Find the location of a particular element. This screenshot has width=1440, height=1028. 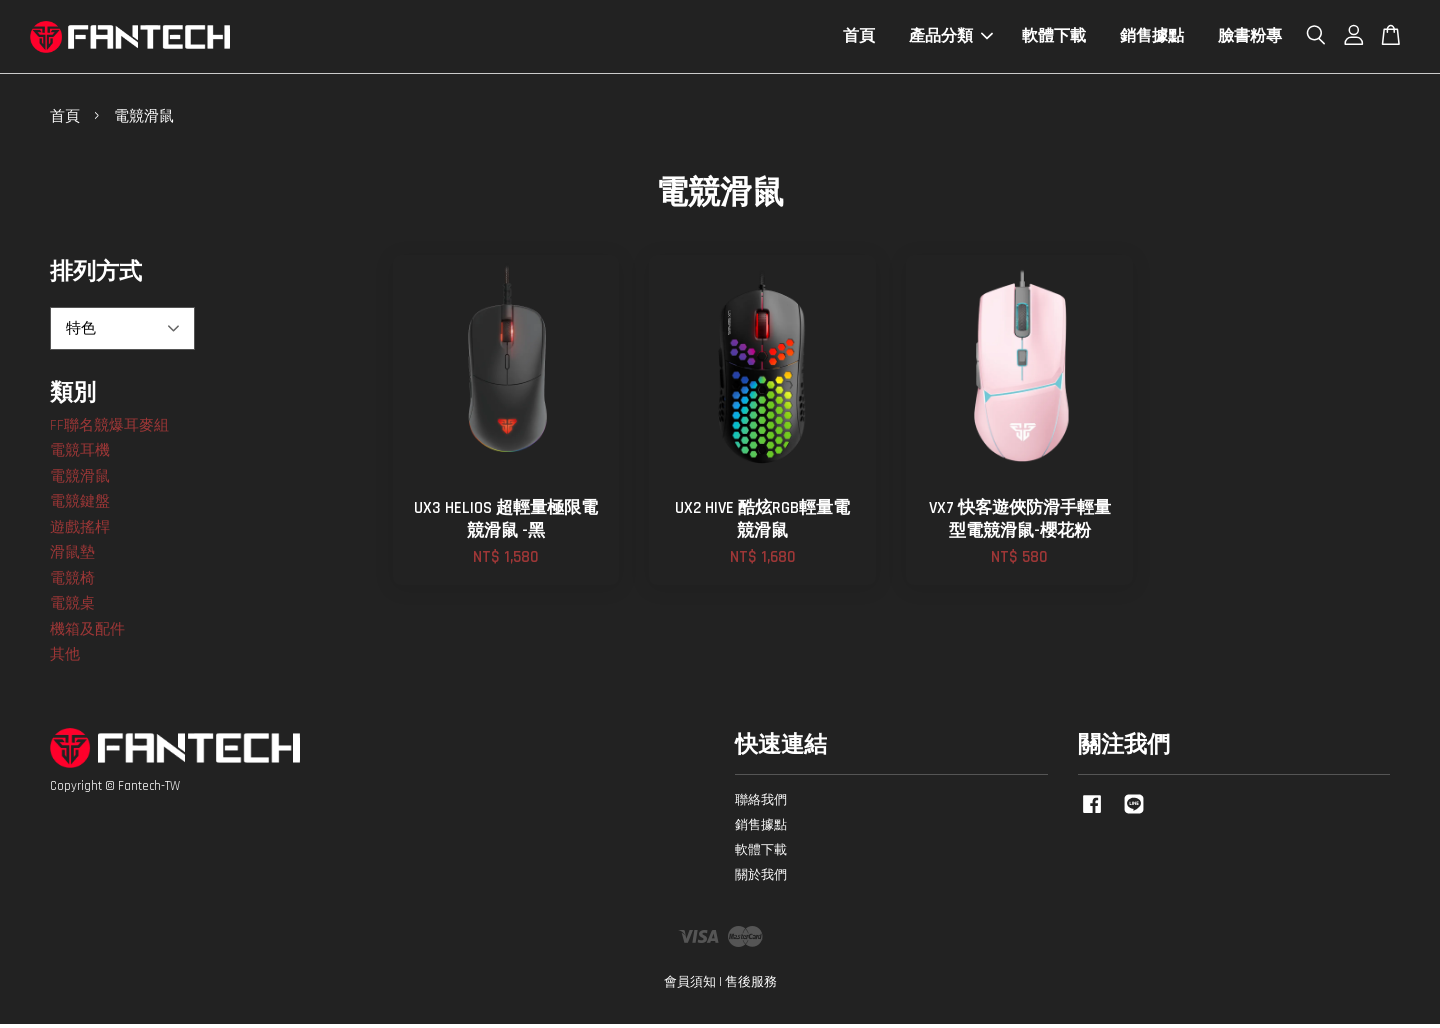

電競椅 is located at coordinates (72, 581).